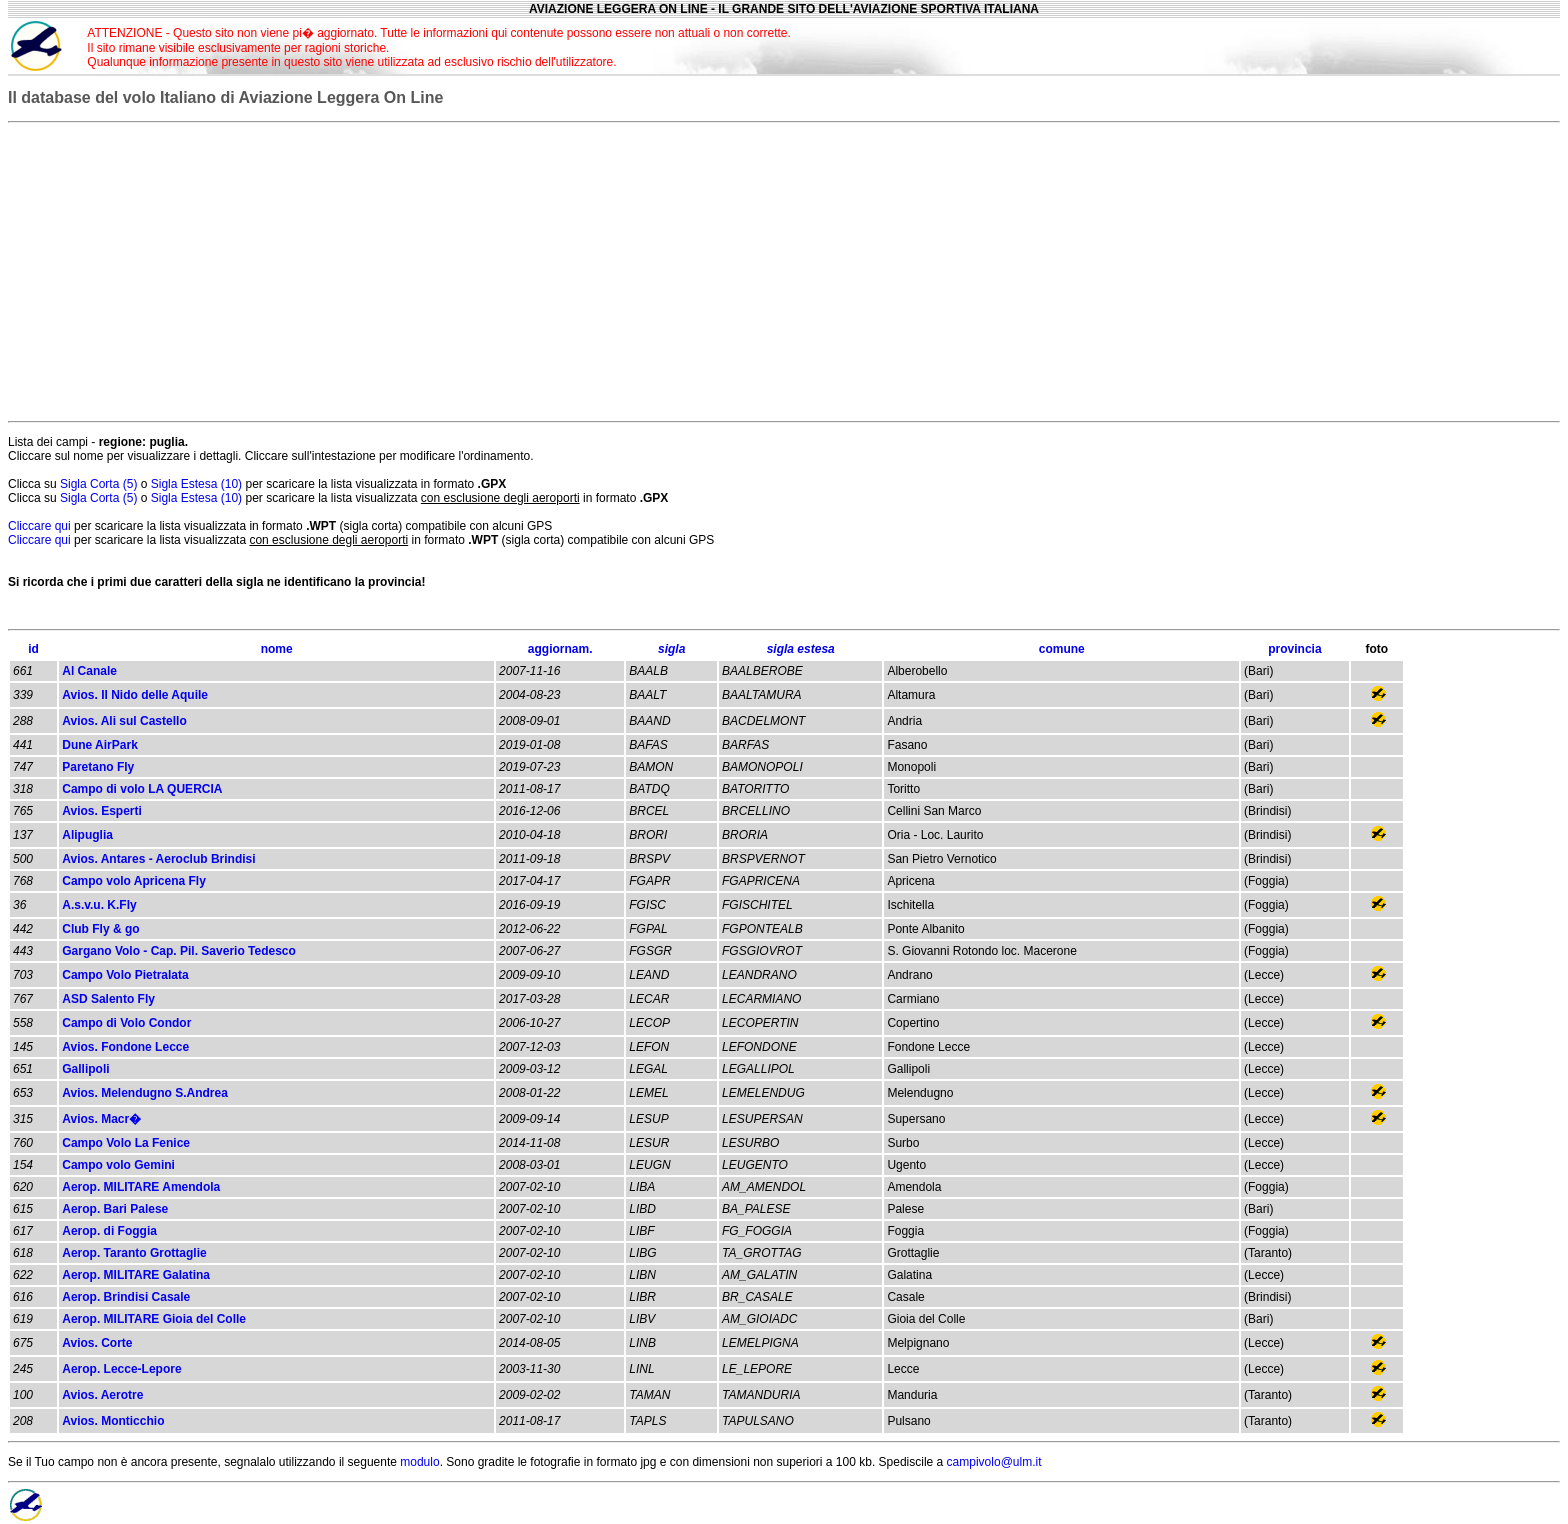 The width and height of the screenshot is (1568, 1524). What do you see at coordinates (101, 1119) in the screenshot?
I see `Avios. Macr�` at bounding box center [101, 1119].